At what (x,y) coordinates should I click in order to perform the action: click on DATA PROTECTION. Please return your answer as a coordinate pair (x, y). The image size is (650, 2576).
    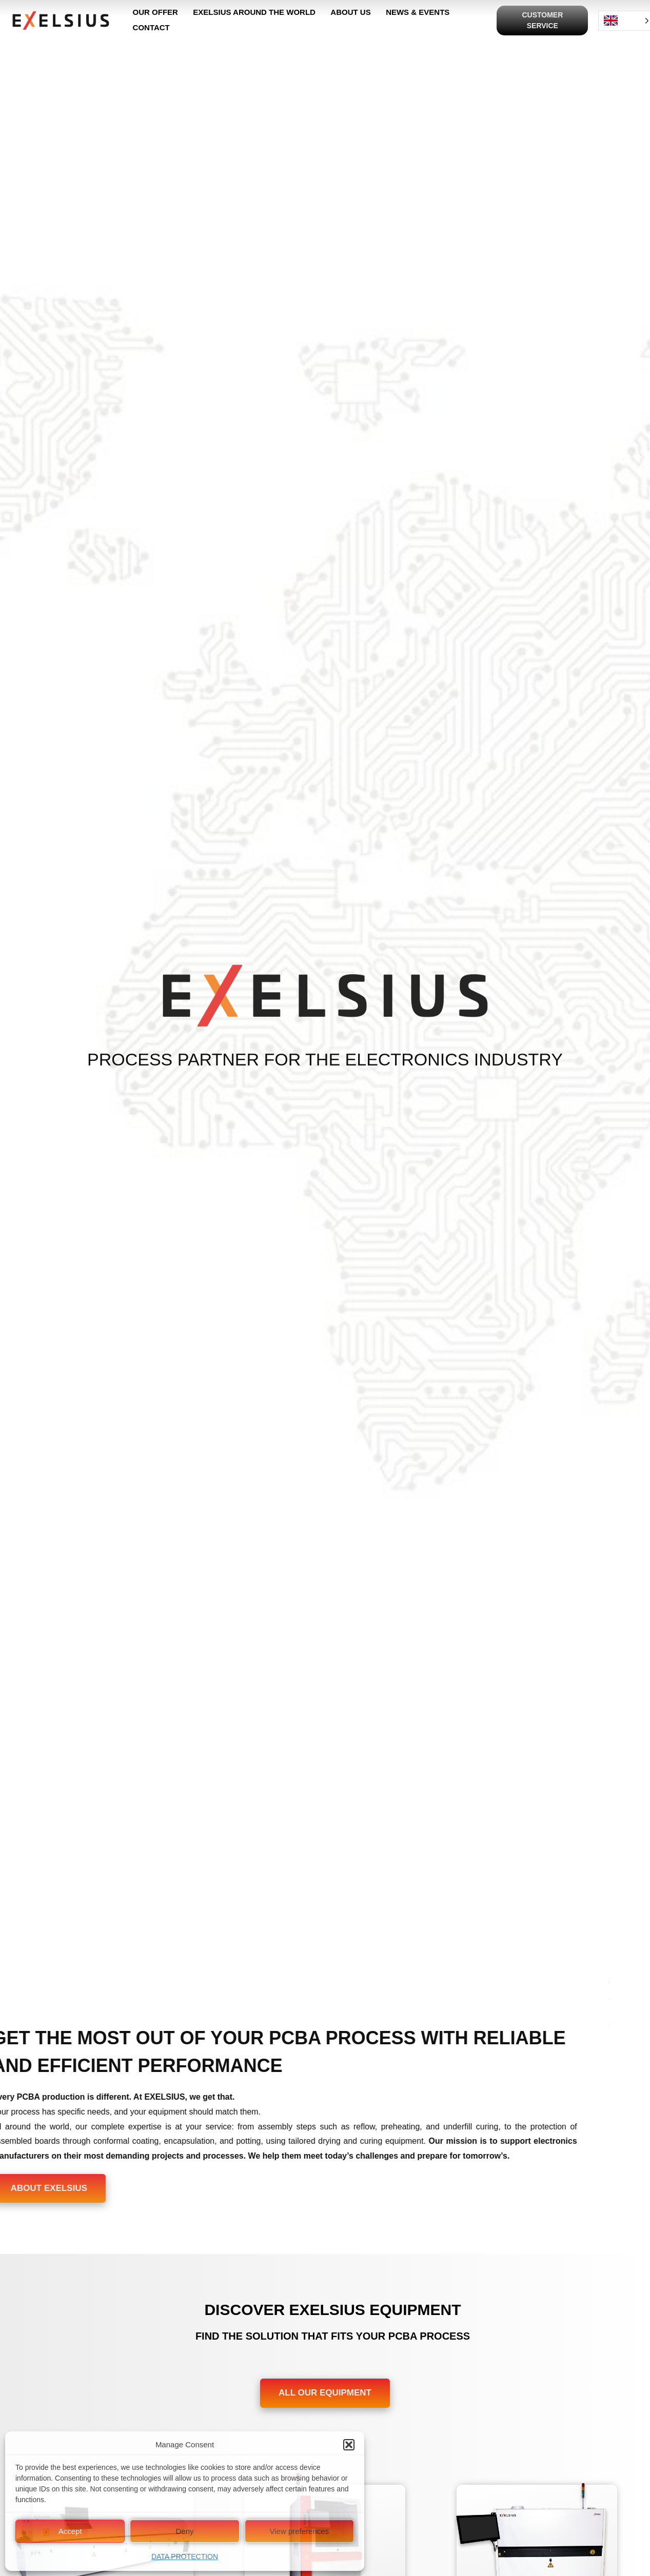
    Looking at the image, I should click on (184, 2556).